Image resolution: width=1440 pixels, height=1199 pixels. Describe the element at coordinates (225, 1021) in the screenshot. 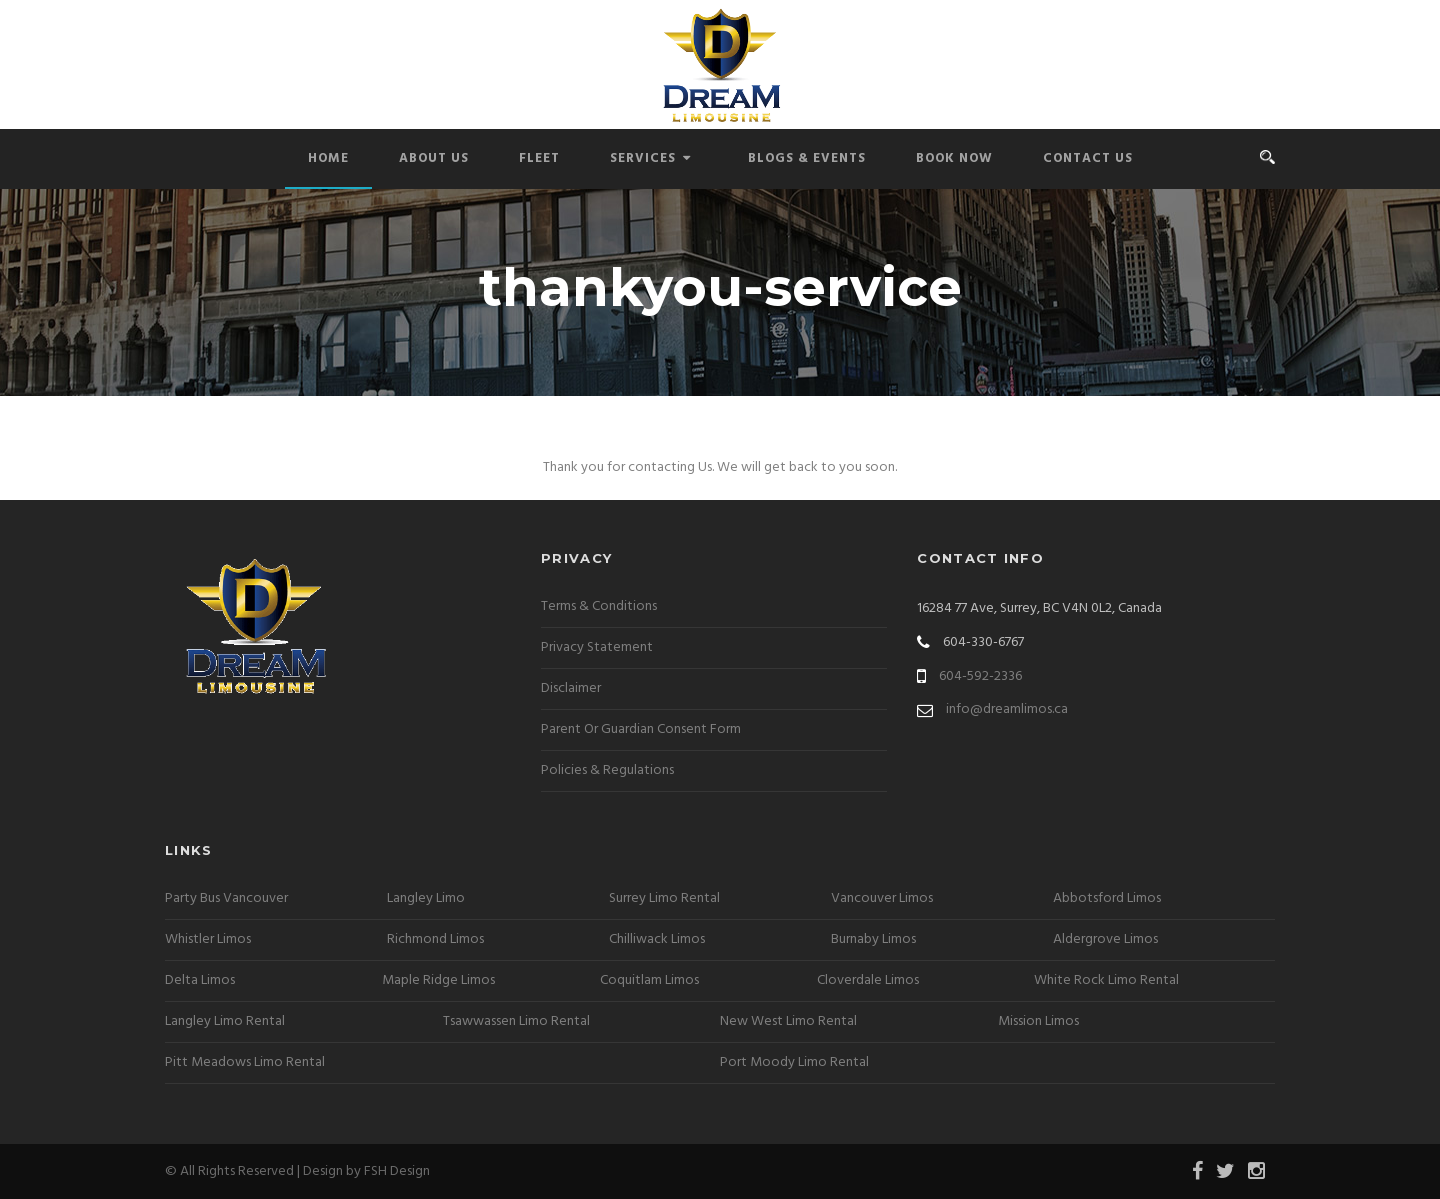

I see `Langley Limo Rental` at that location.